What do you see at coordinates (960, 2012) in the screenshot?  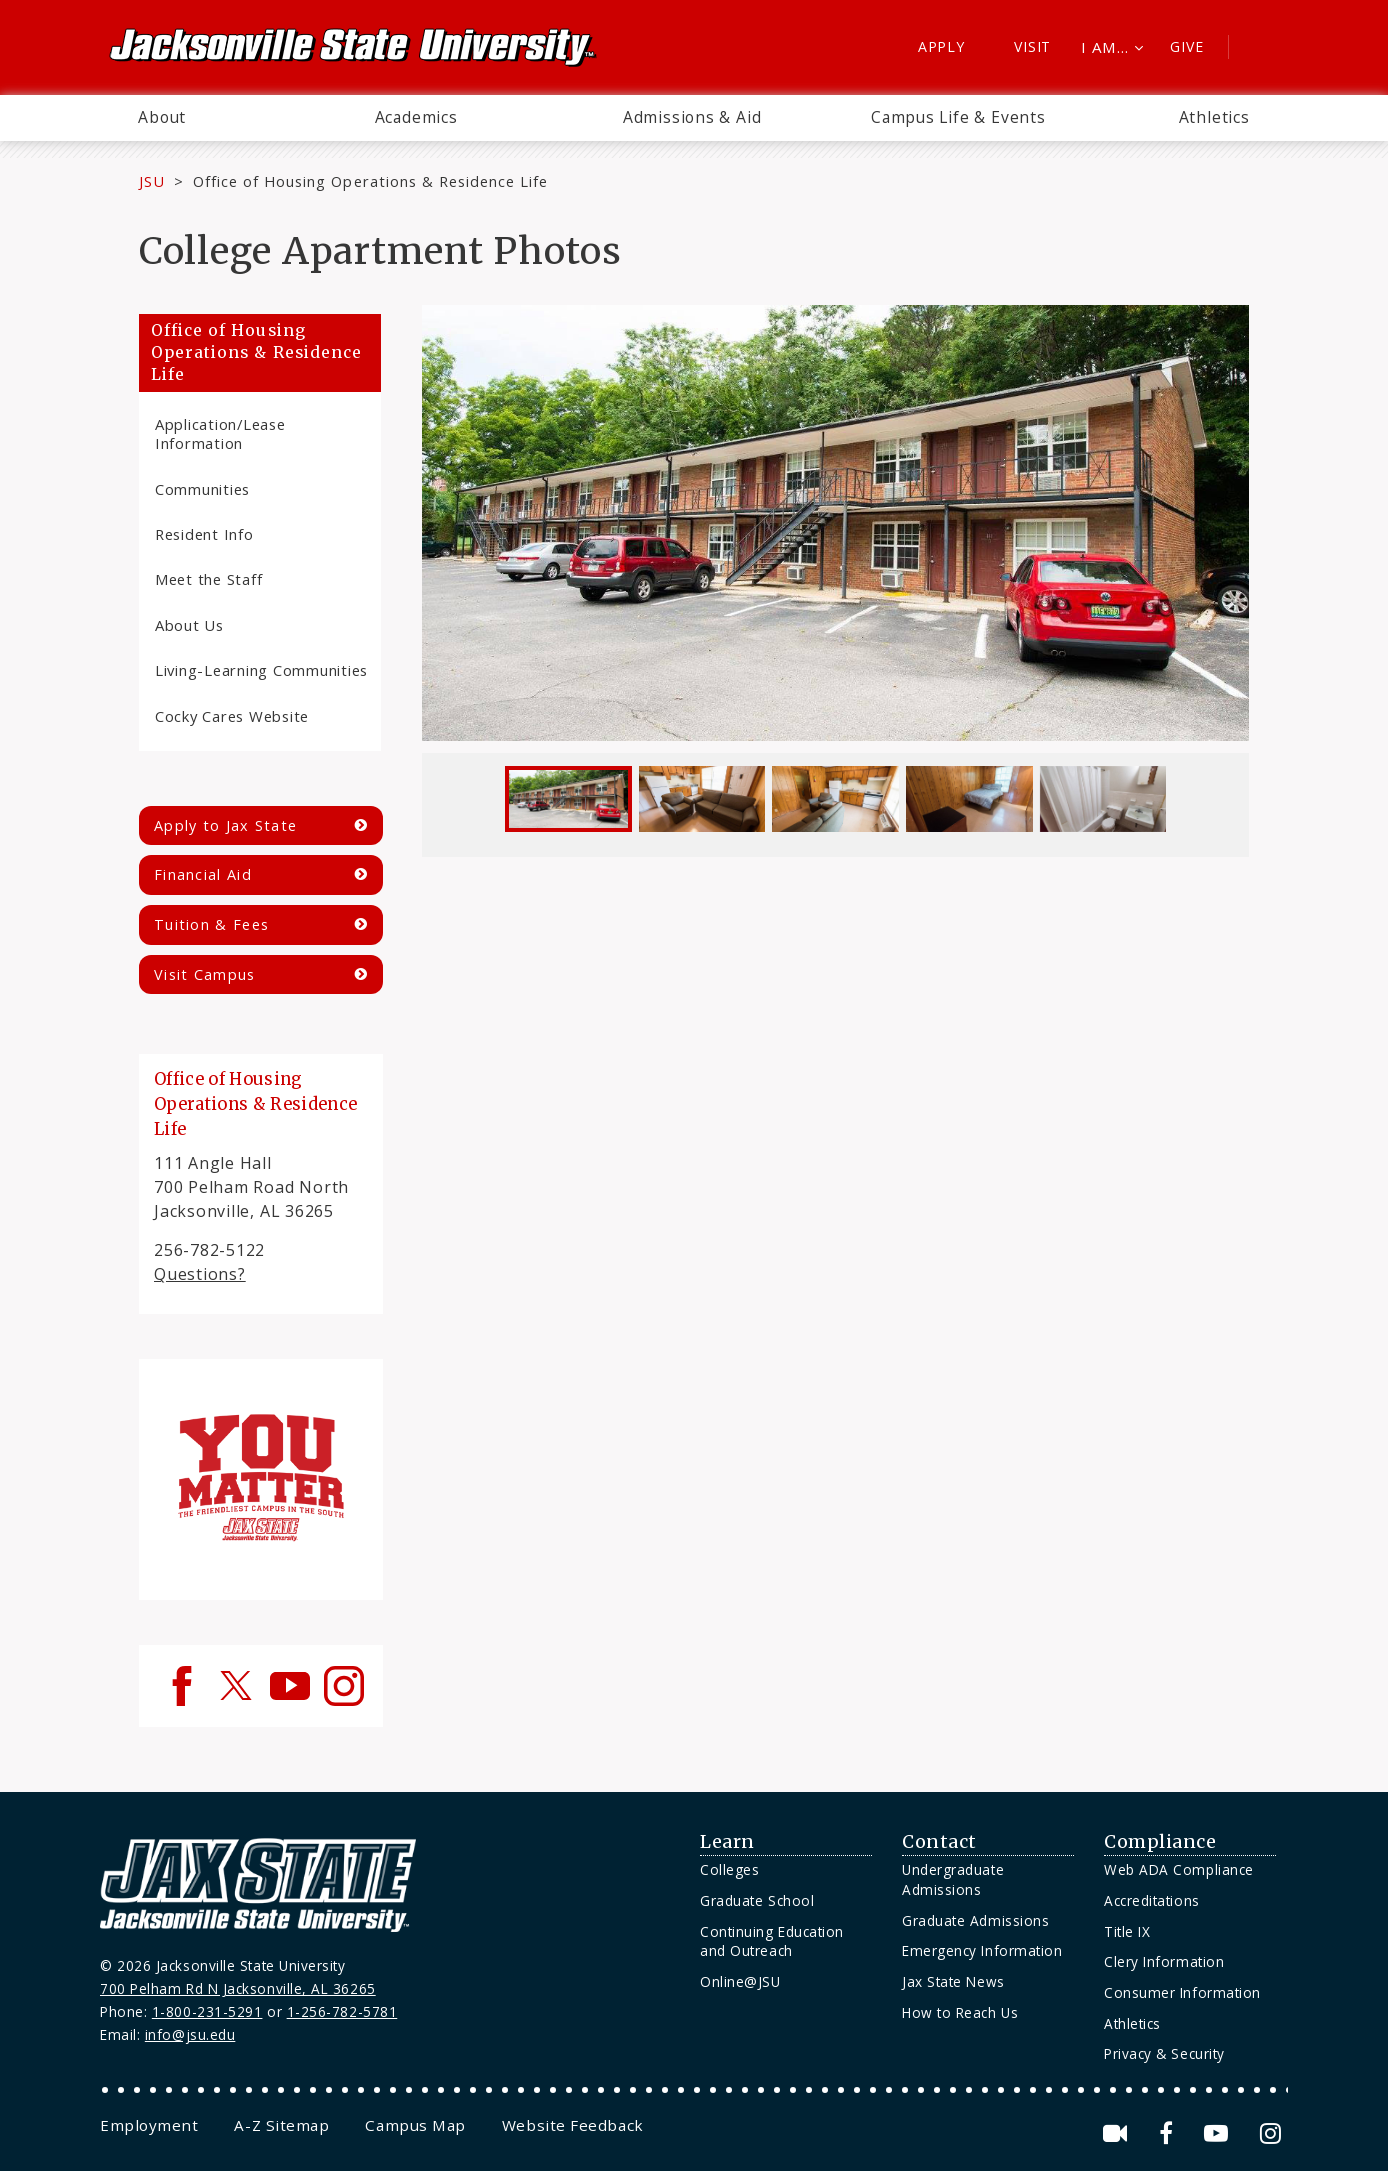 I see `How to Reach Us` at bounding box center [960, 2012].